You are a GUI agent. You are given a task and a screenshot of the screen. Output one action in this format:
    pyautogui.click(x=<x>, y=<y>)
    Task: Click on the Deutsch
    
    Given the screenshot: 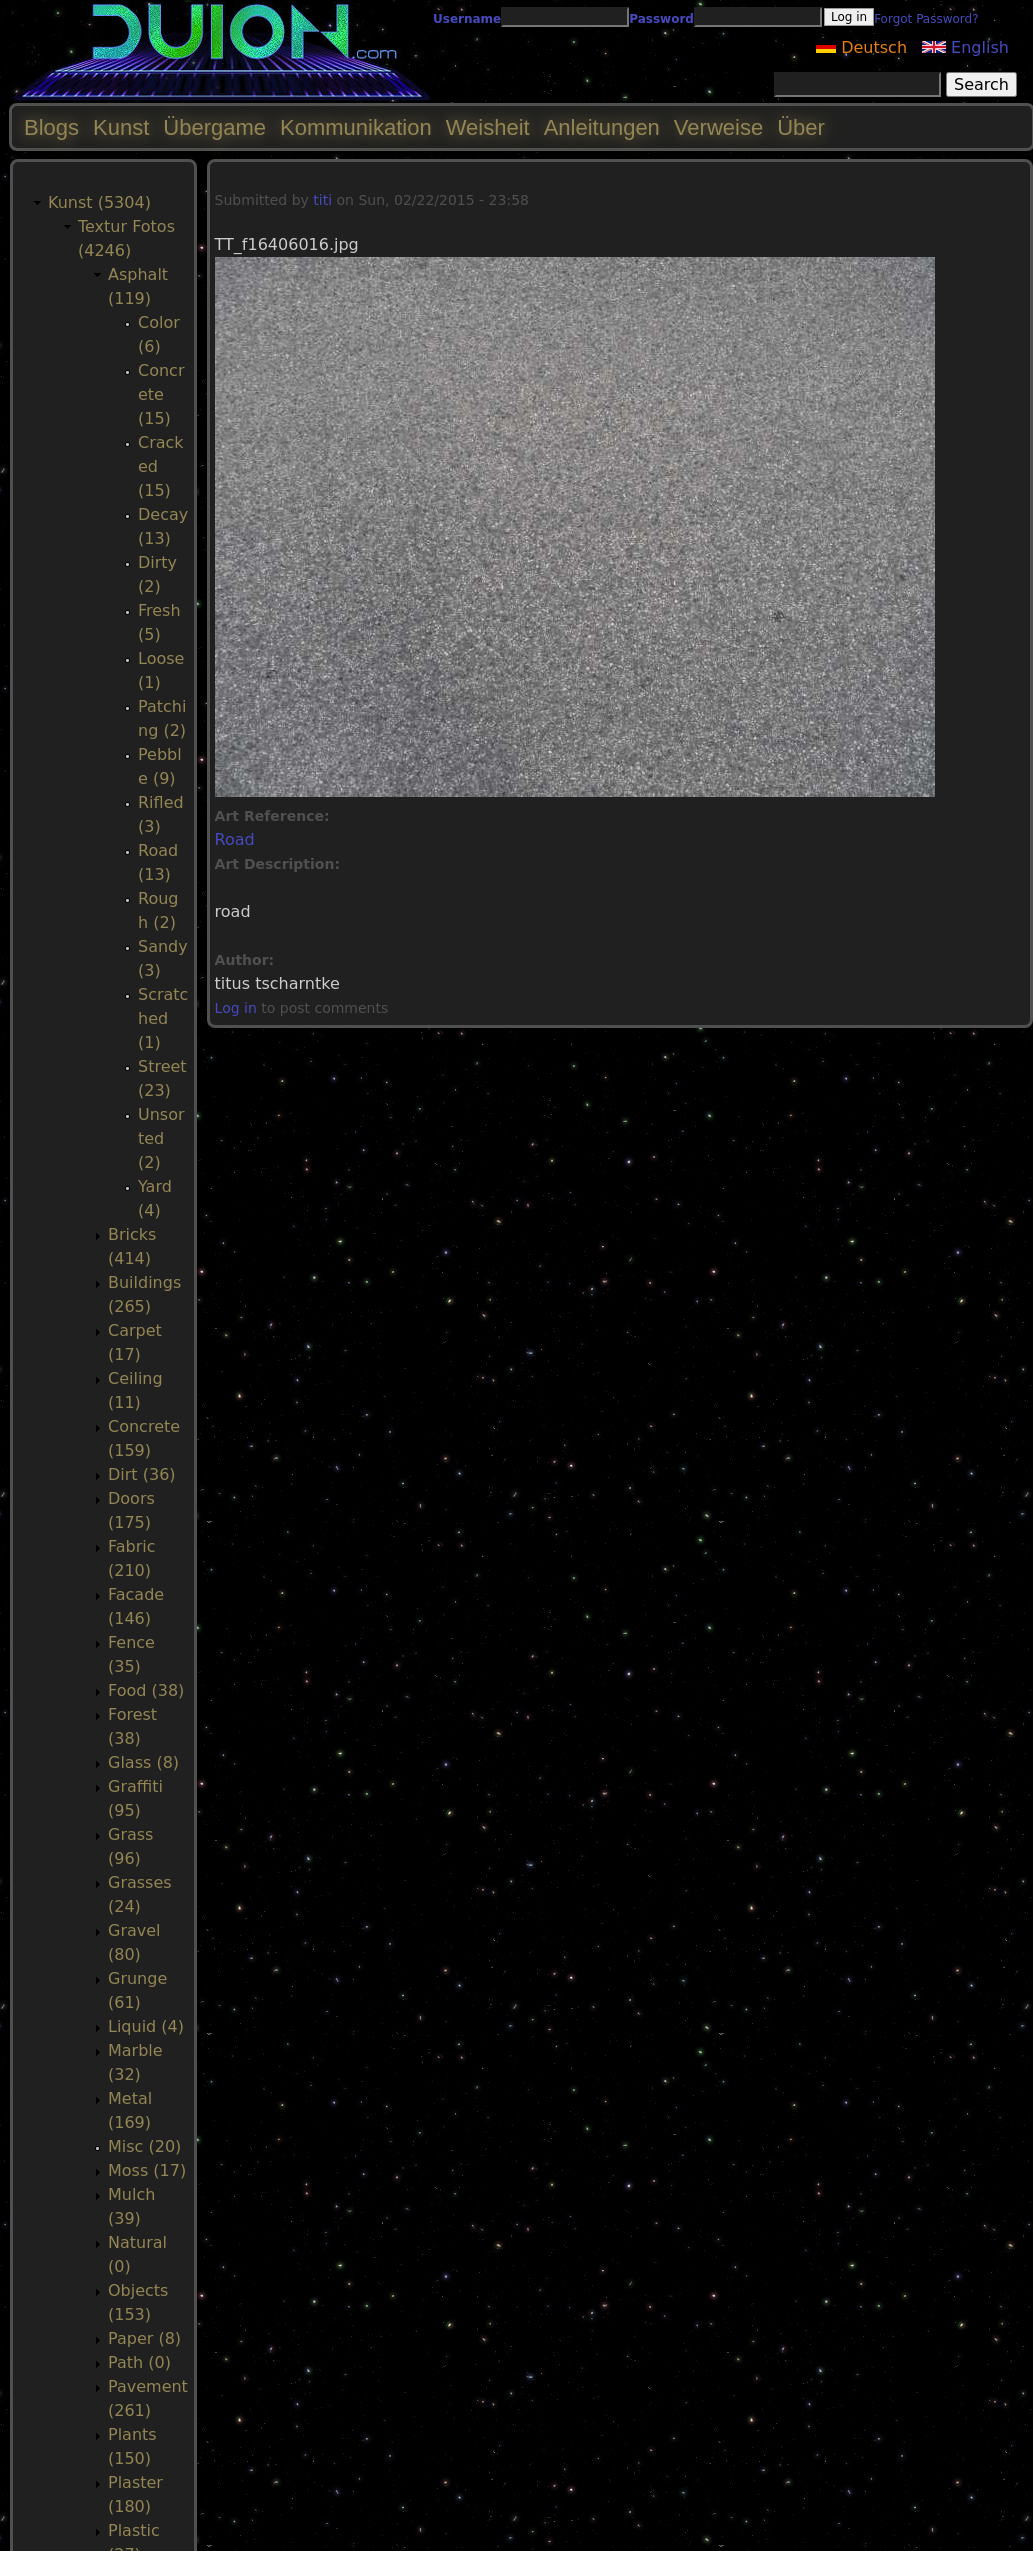 What is the action you would take?
    pyautogui.click(x=861, y=47)
    